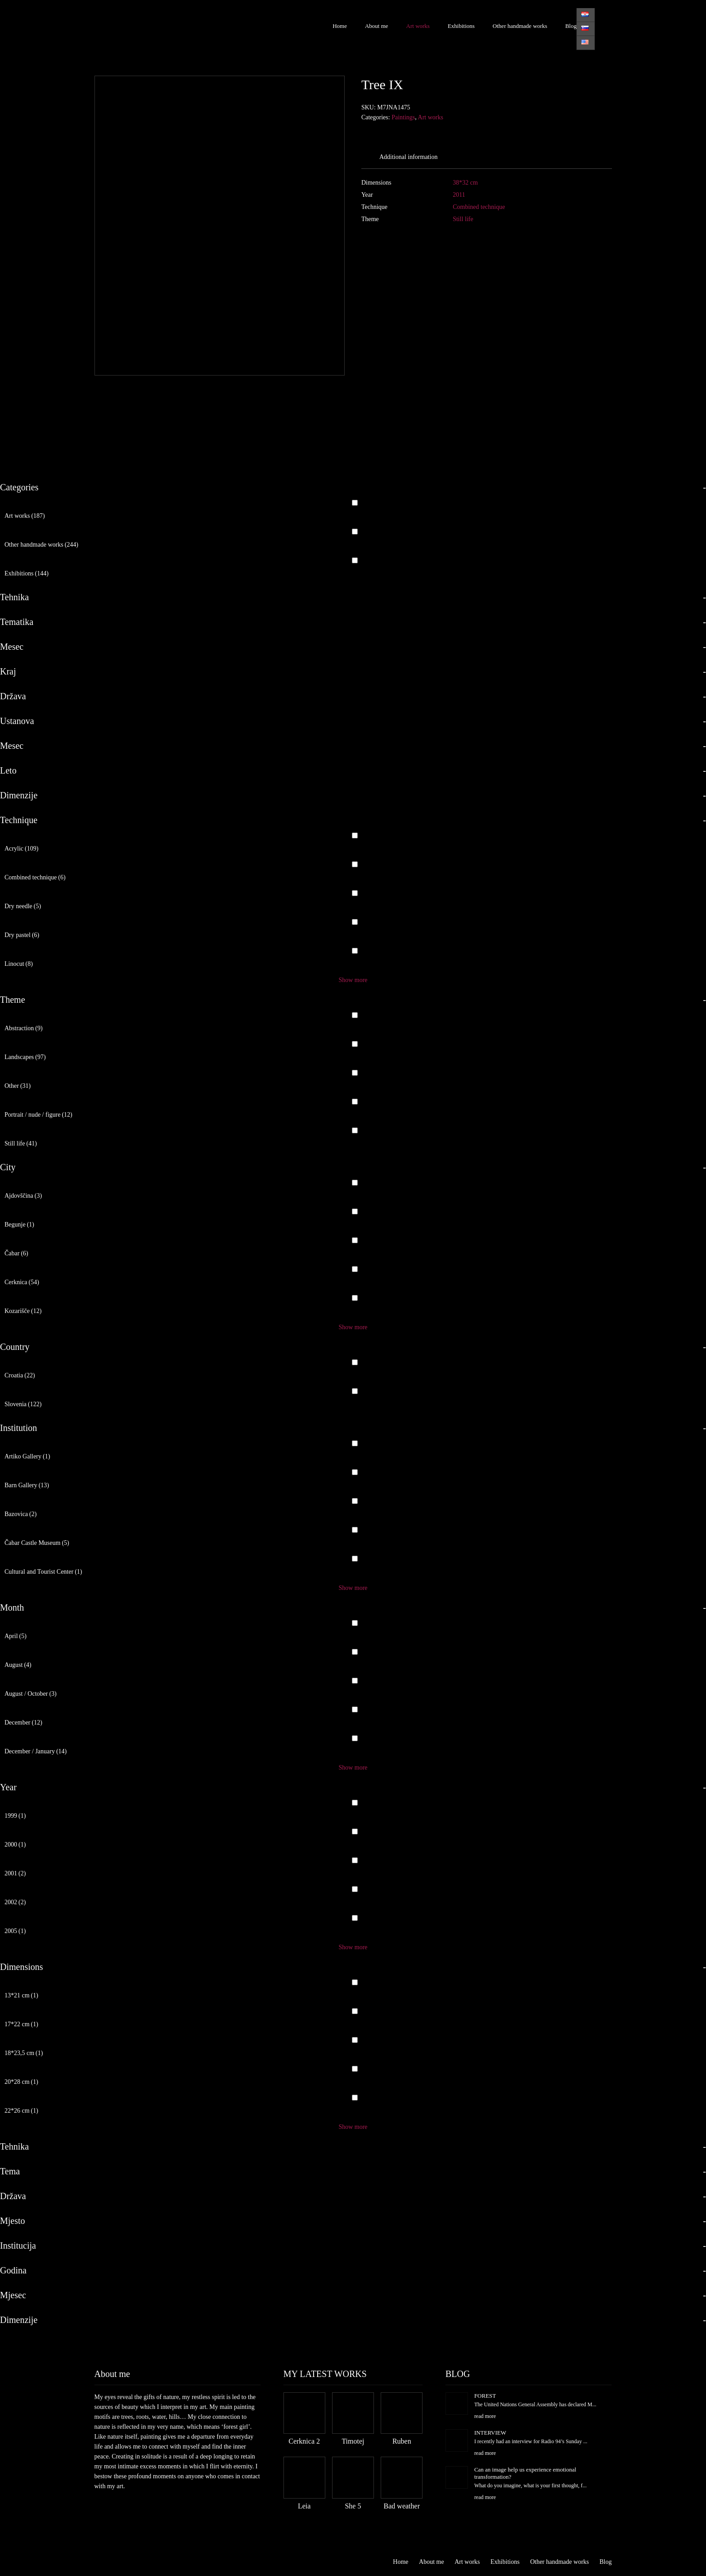  Describe the element at coordinates (15, 1815) in the screenshot. I see `1999` at that location.